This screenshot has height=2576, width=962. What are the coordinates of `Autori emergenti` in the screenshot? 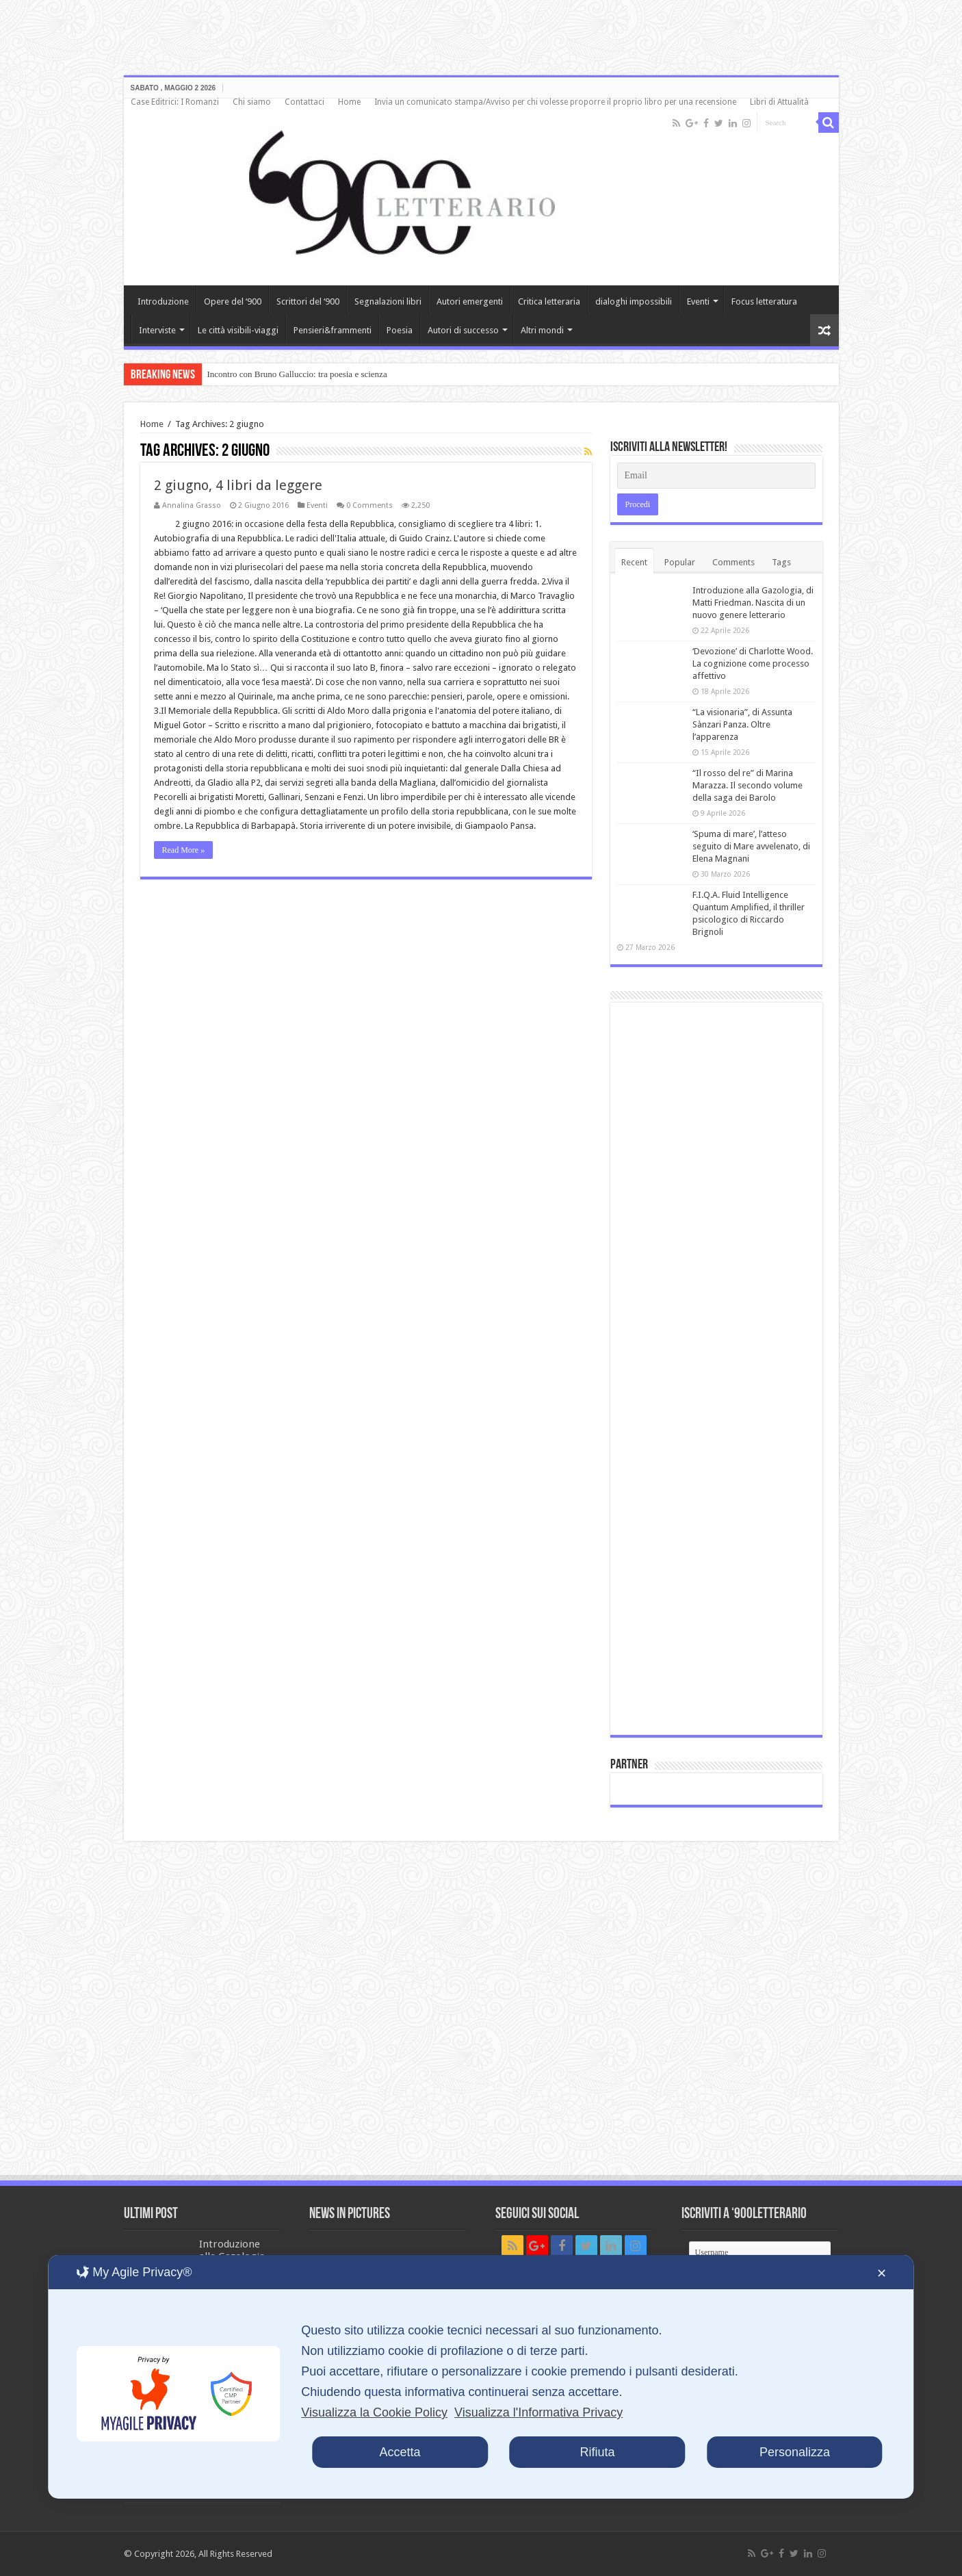 It's located at (470, 301).